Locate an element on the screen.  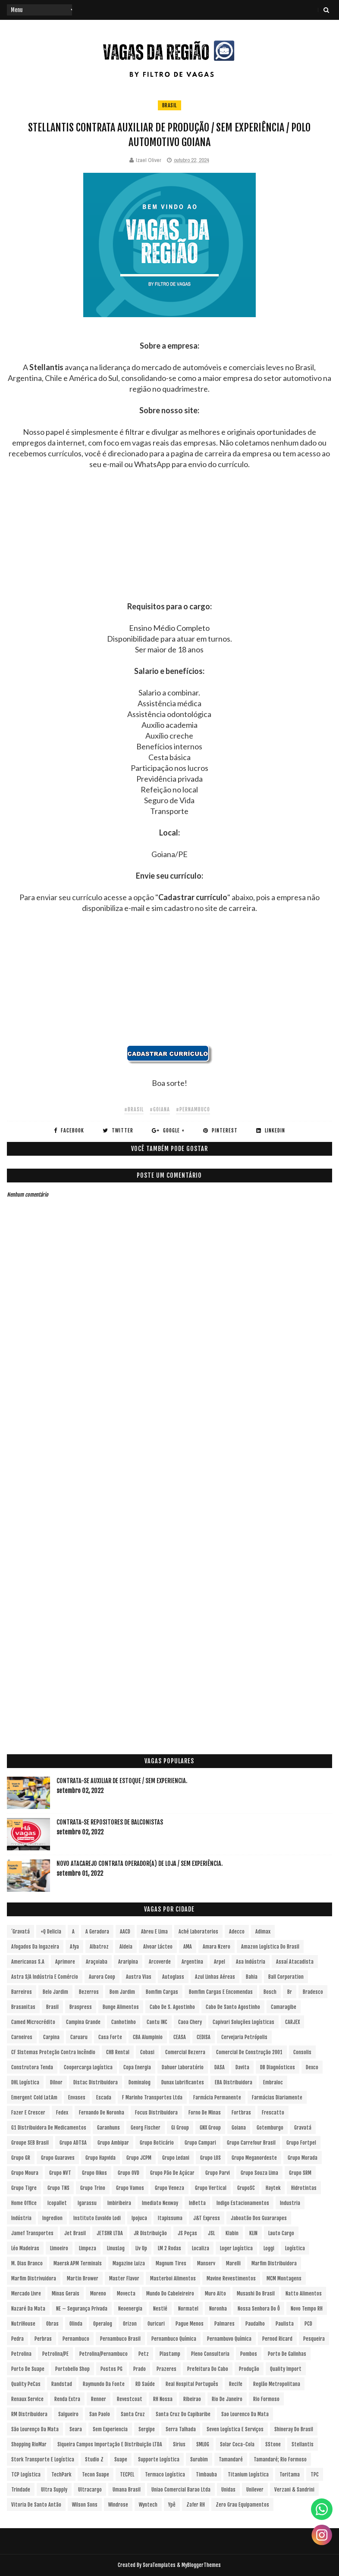
Ultracargo is located at coordinates (90, 2489).